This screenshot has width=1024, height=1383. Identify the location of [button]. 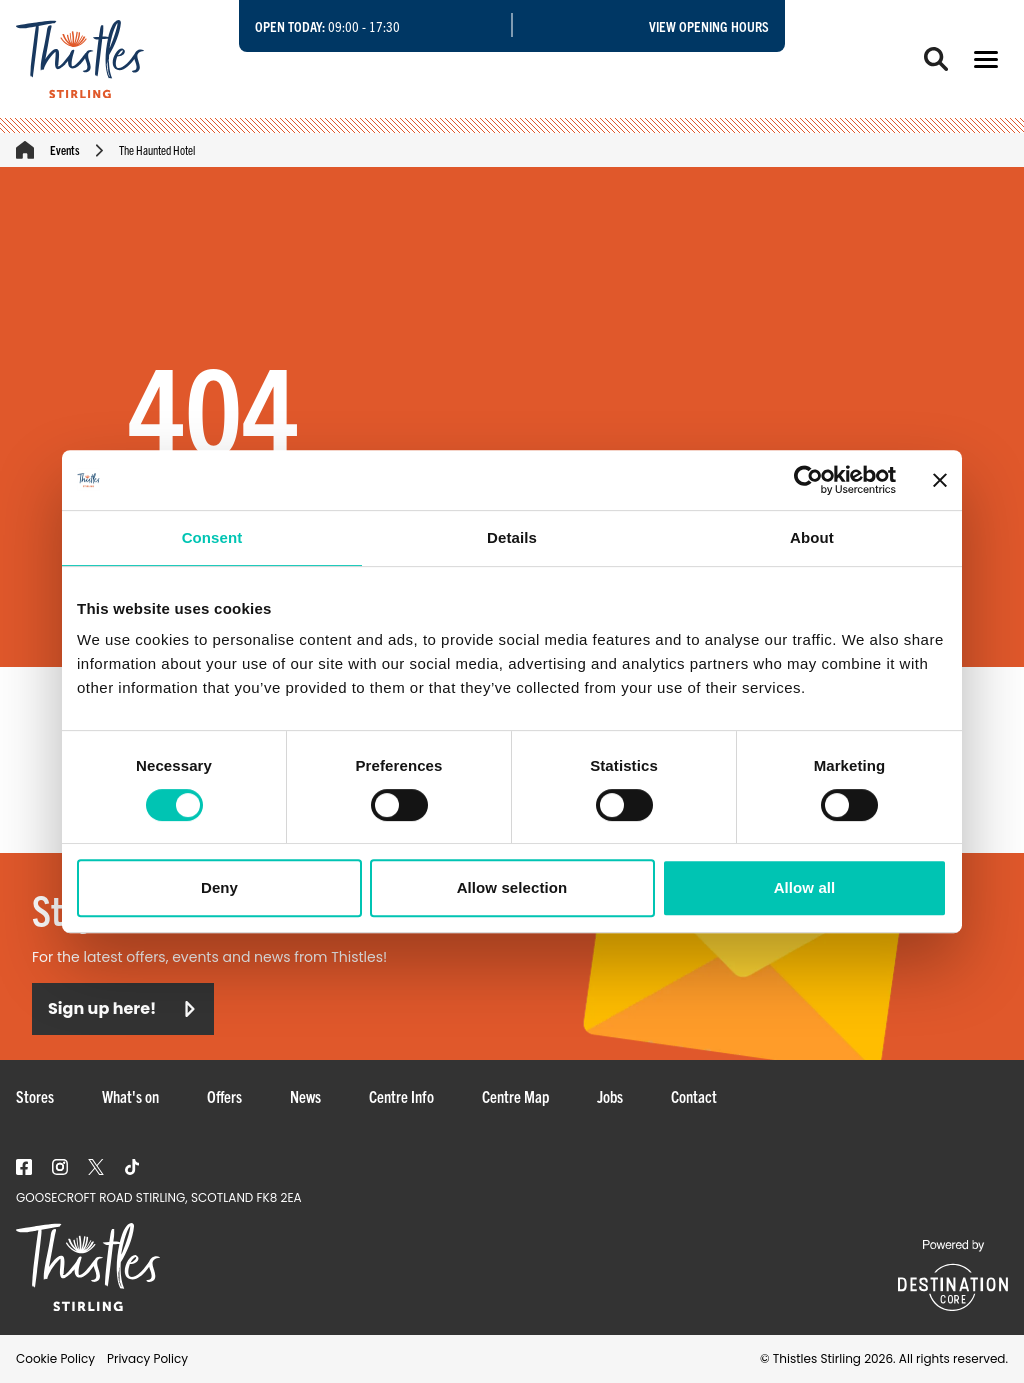
(986, 59).